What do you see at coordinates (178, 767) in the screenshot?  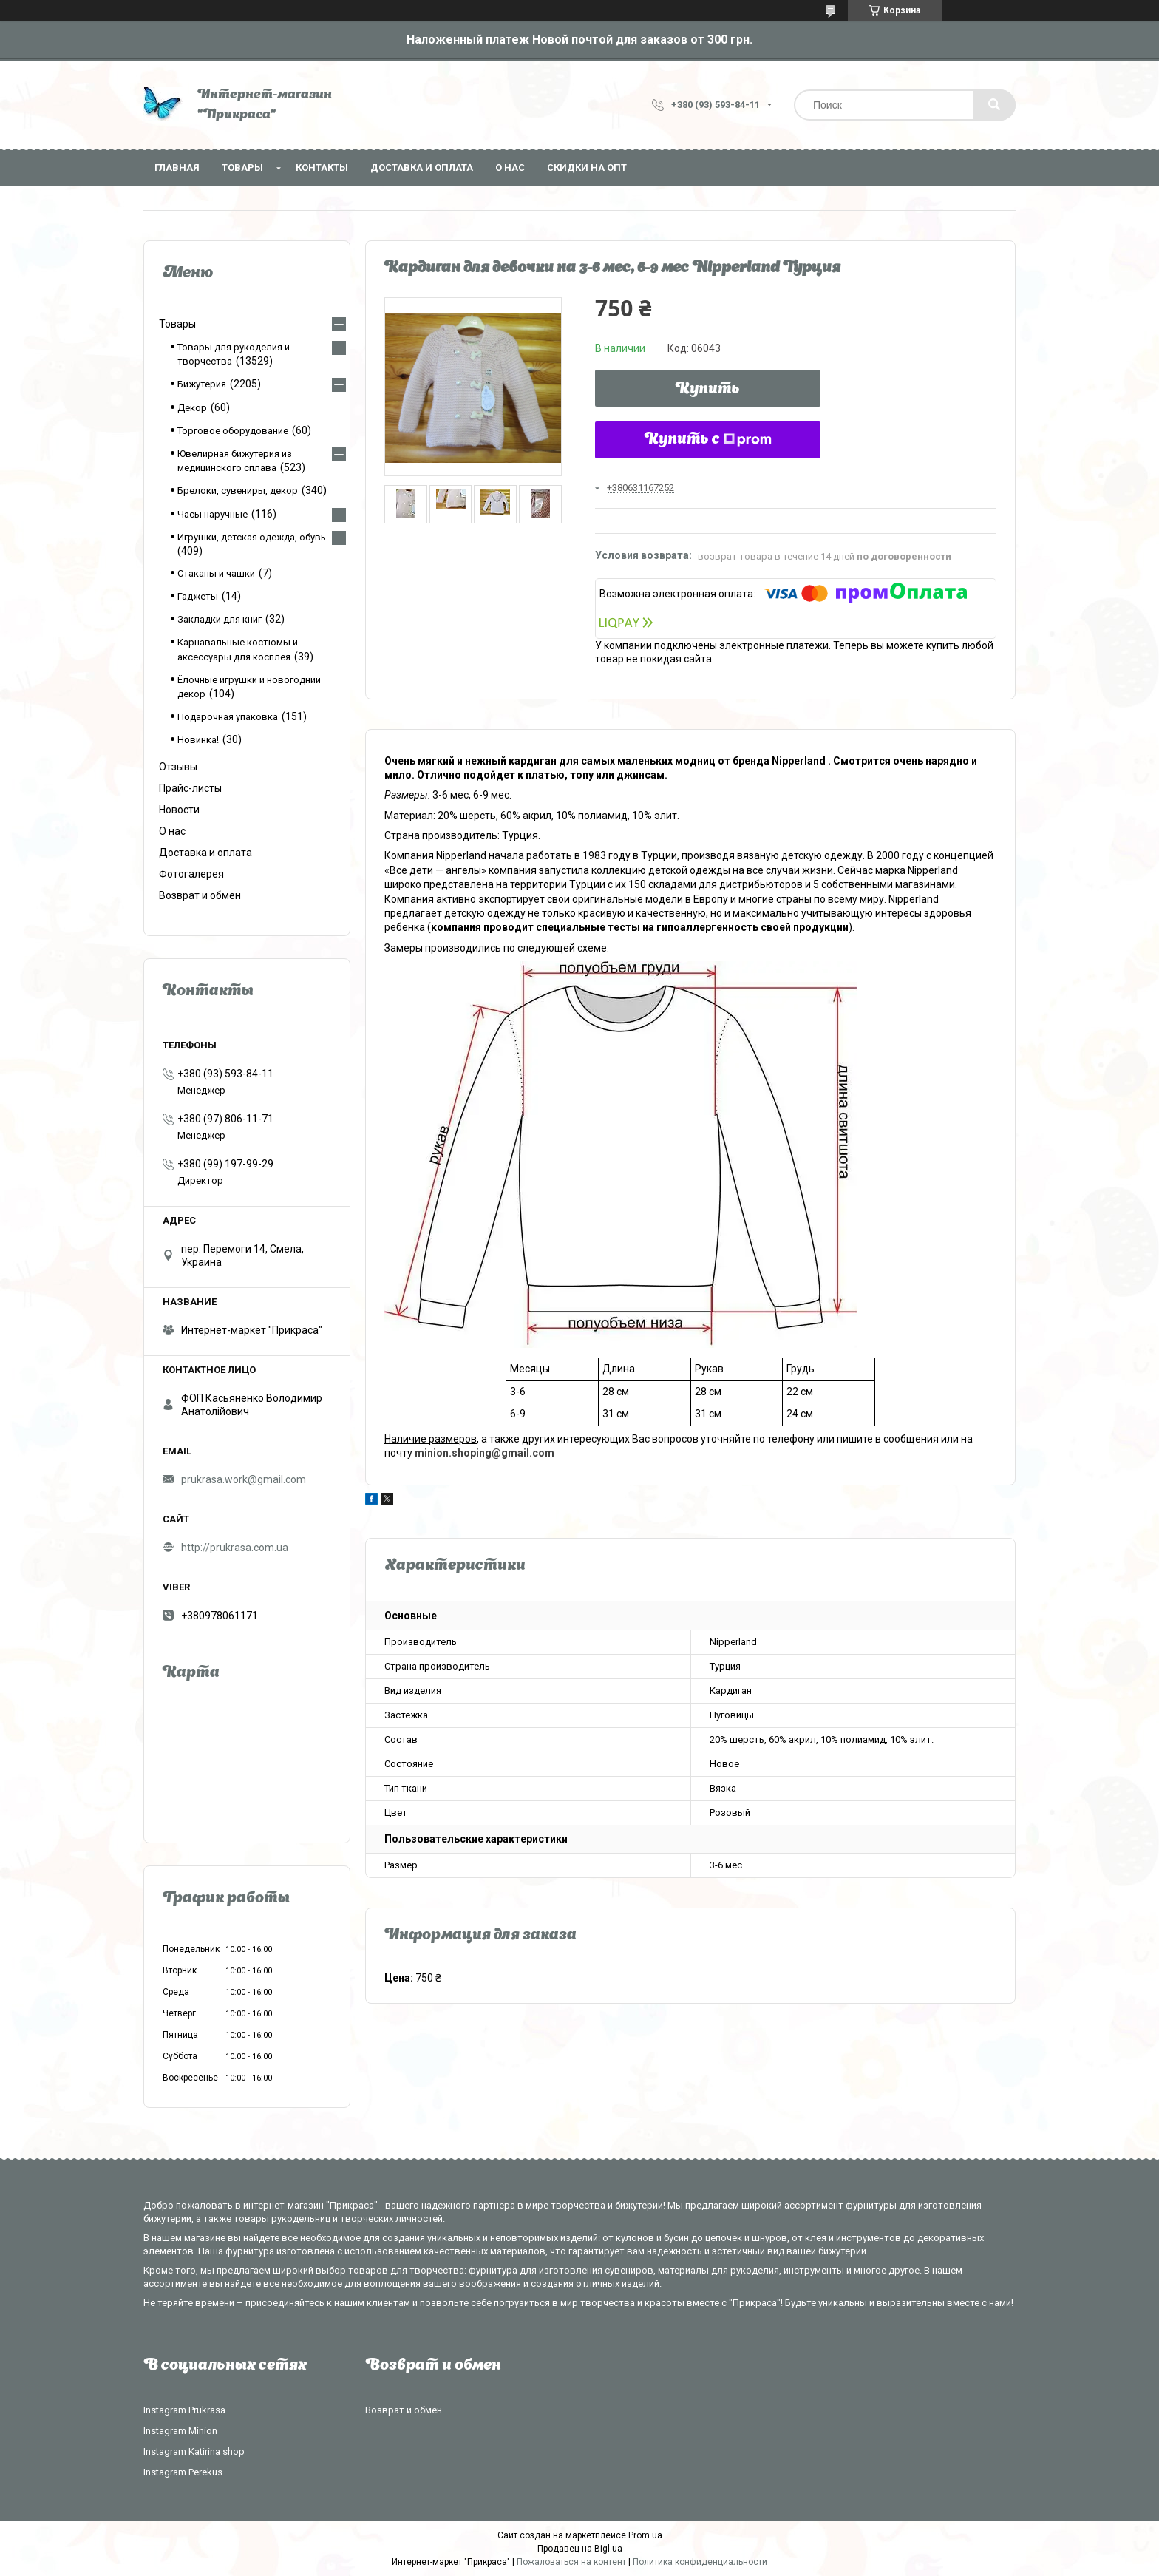 I see `Отзывы` at bounding box center [178, 767].